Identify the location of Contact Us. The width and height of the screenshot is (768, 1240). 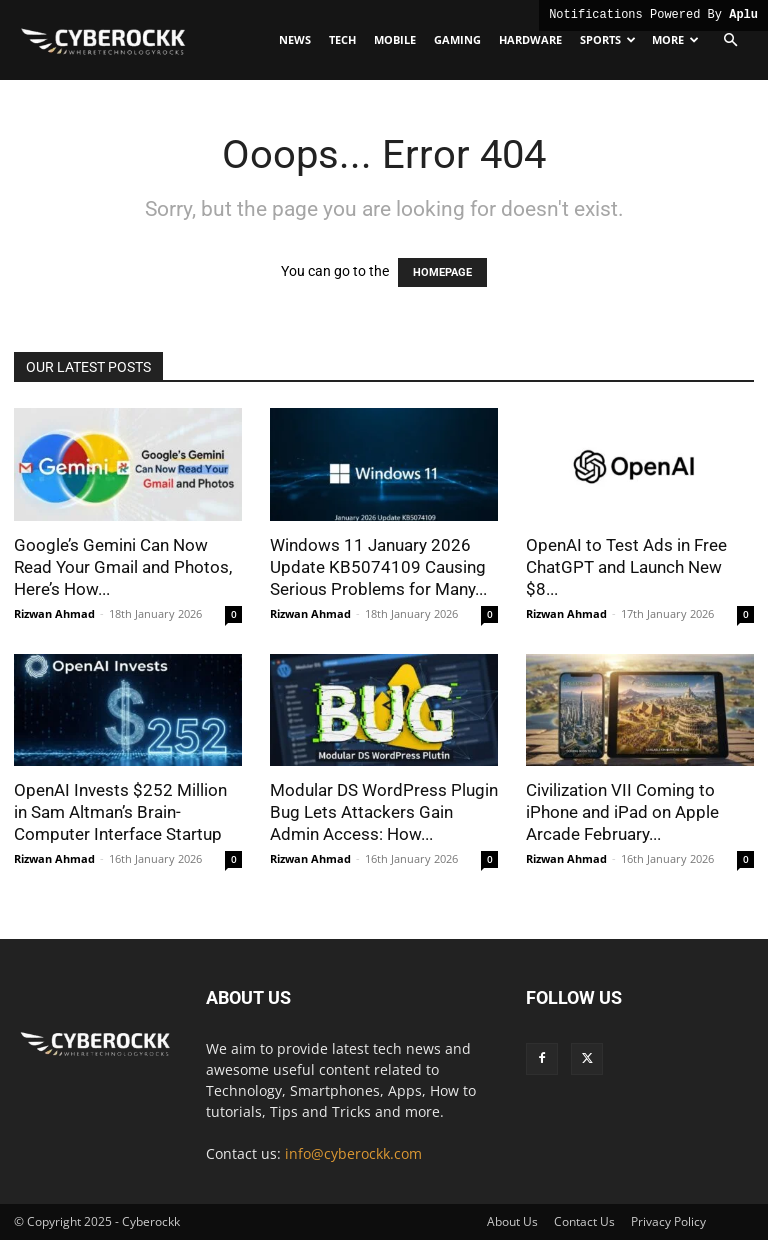
(584, 1221).